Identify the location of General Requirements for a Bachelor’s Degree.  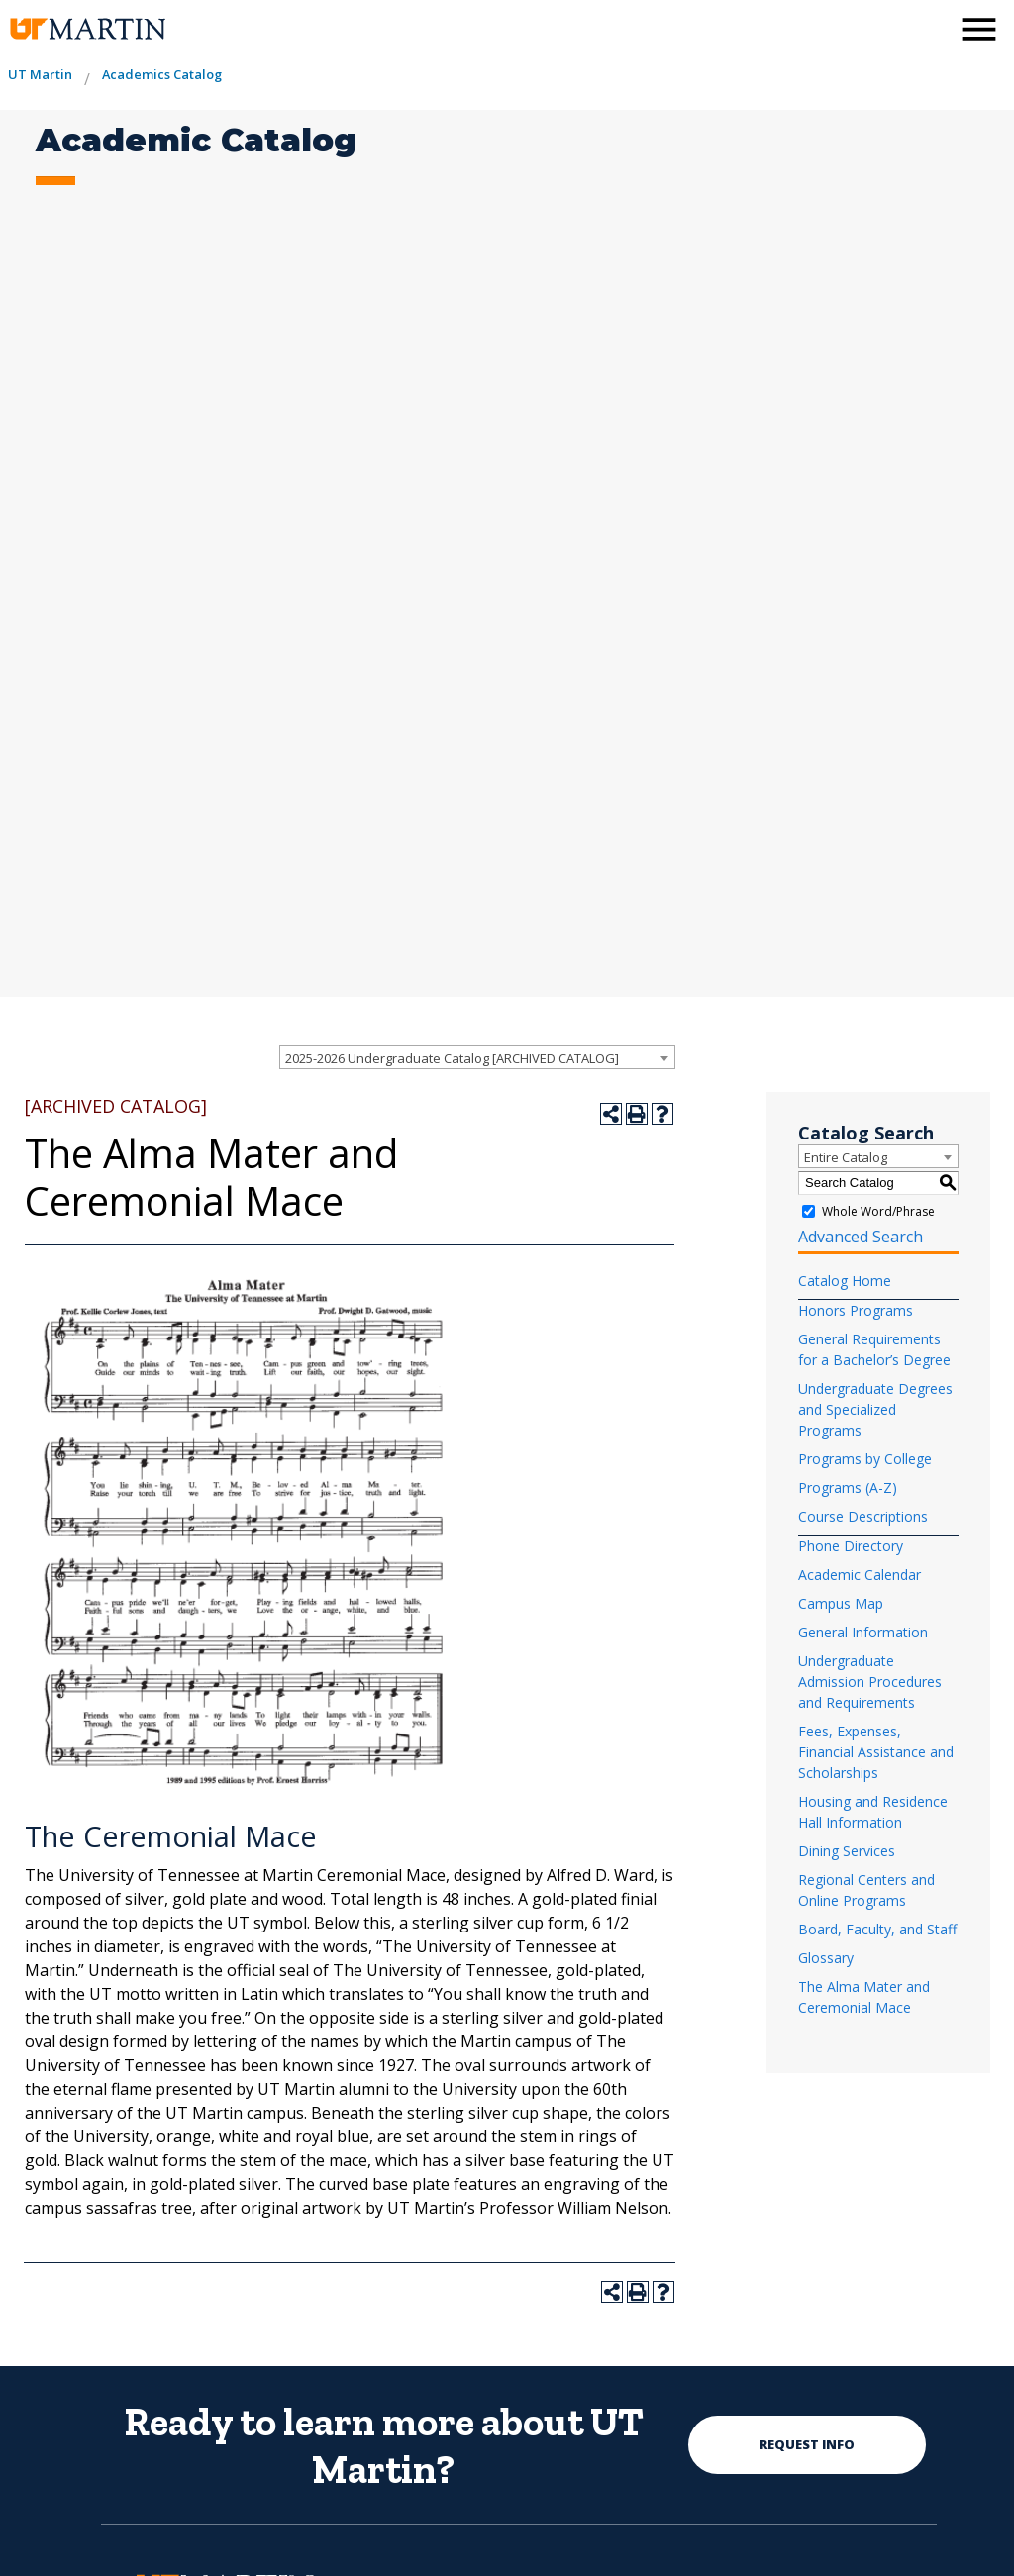
(874, 1349).